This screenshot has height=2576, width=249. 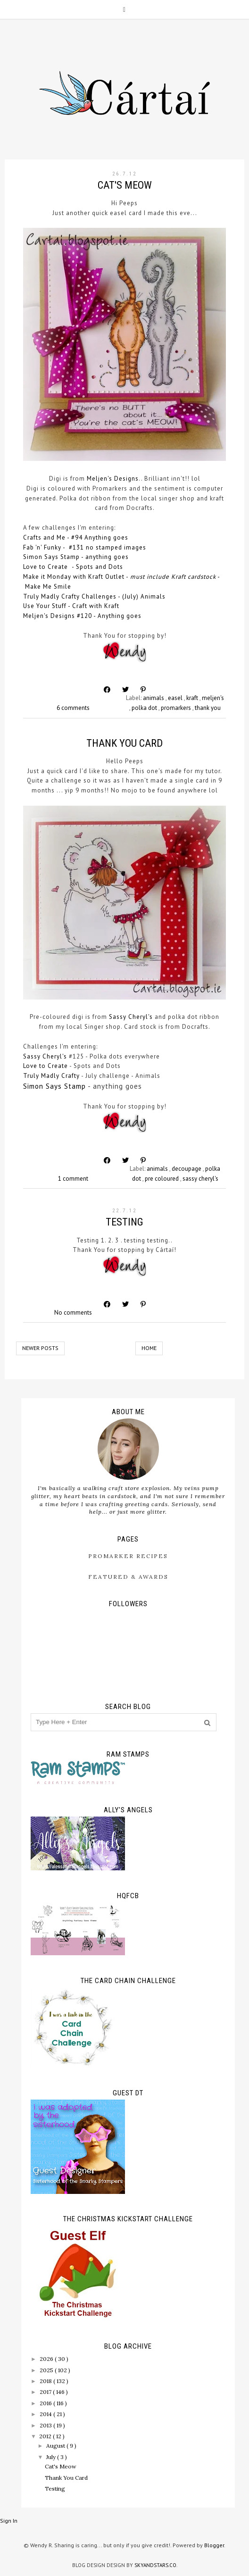 I want to click on July, so click(x=51, y=2456).